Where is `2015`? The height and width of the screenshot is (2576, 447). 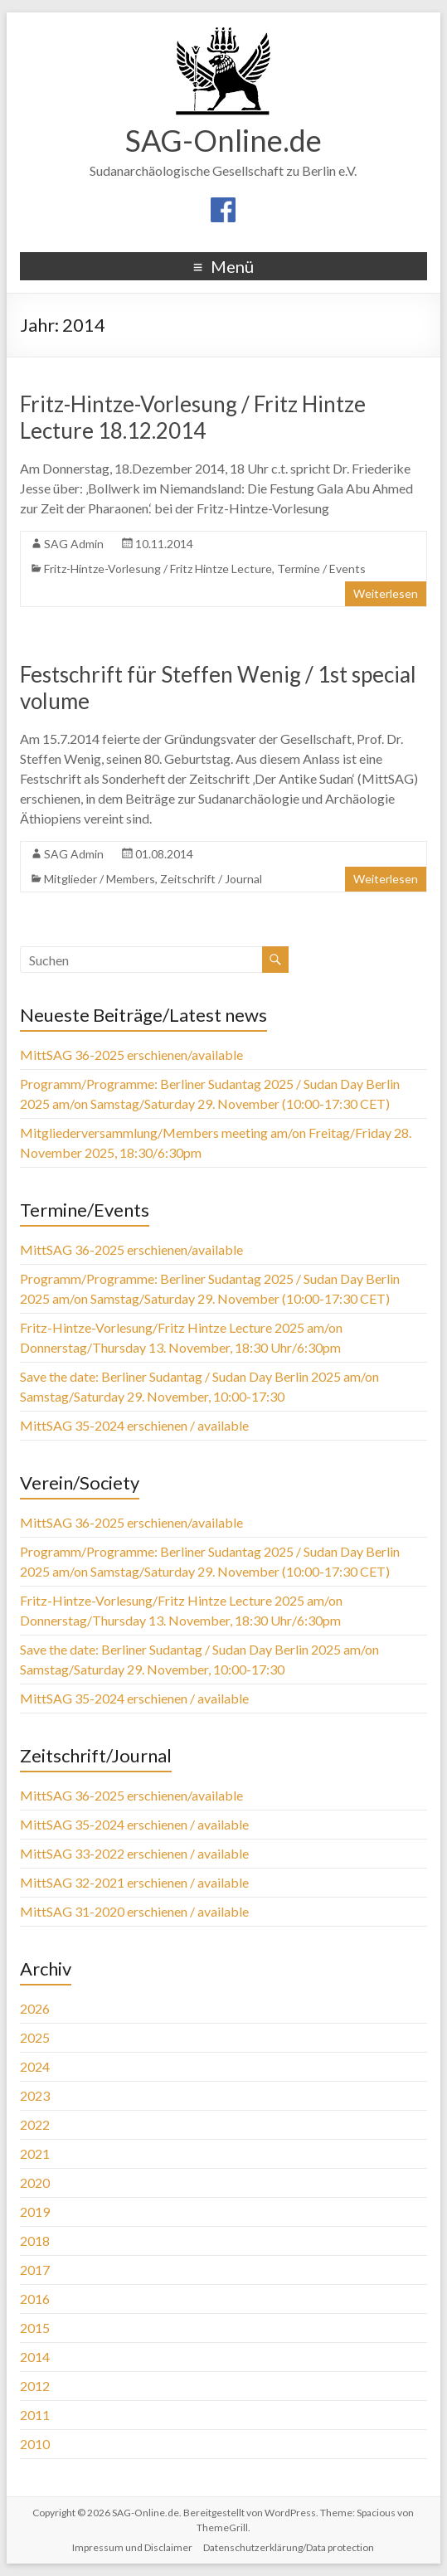 2015 is located at coordinates (35, 2327).